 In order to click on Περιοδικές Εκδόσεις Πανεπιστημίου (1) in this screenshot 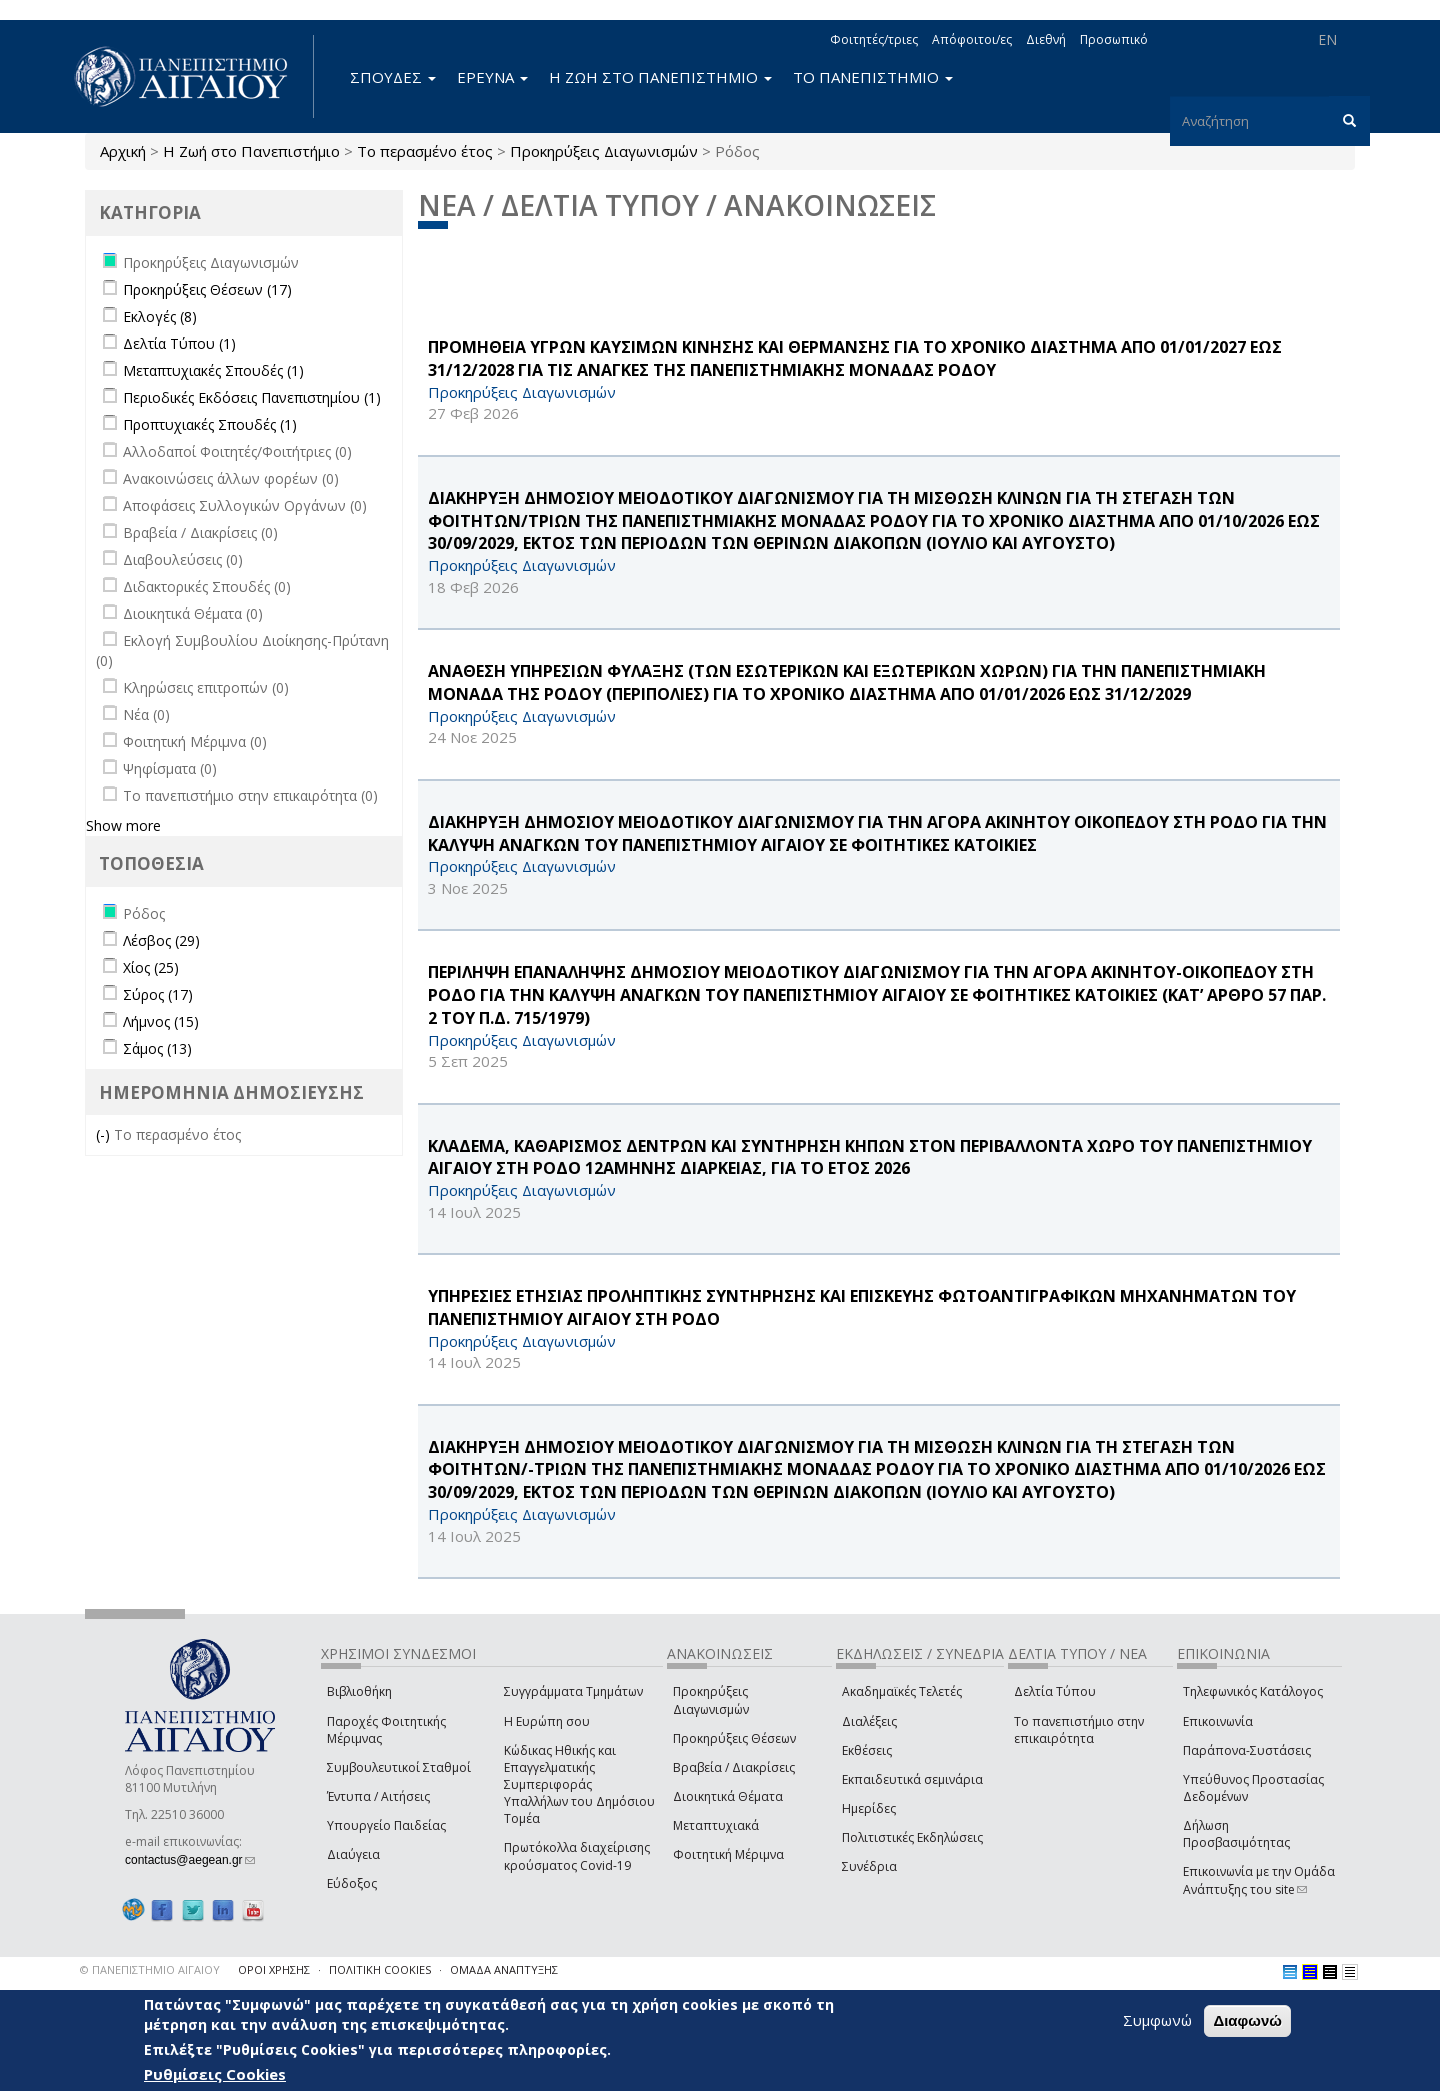, I will do `click(252, 397)`.